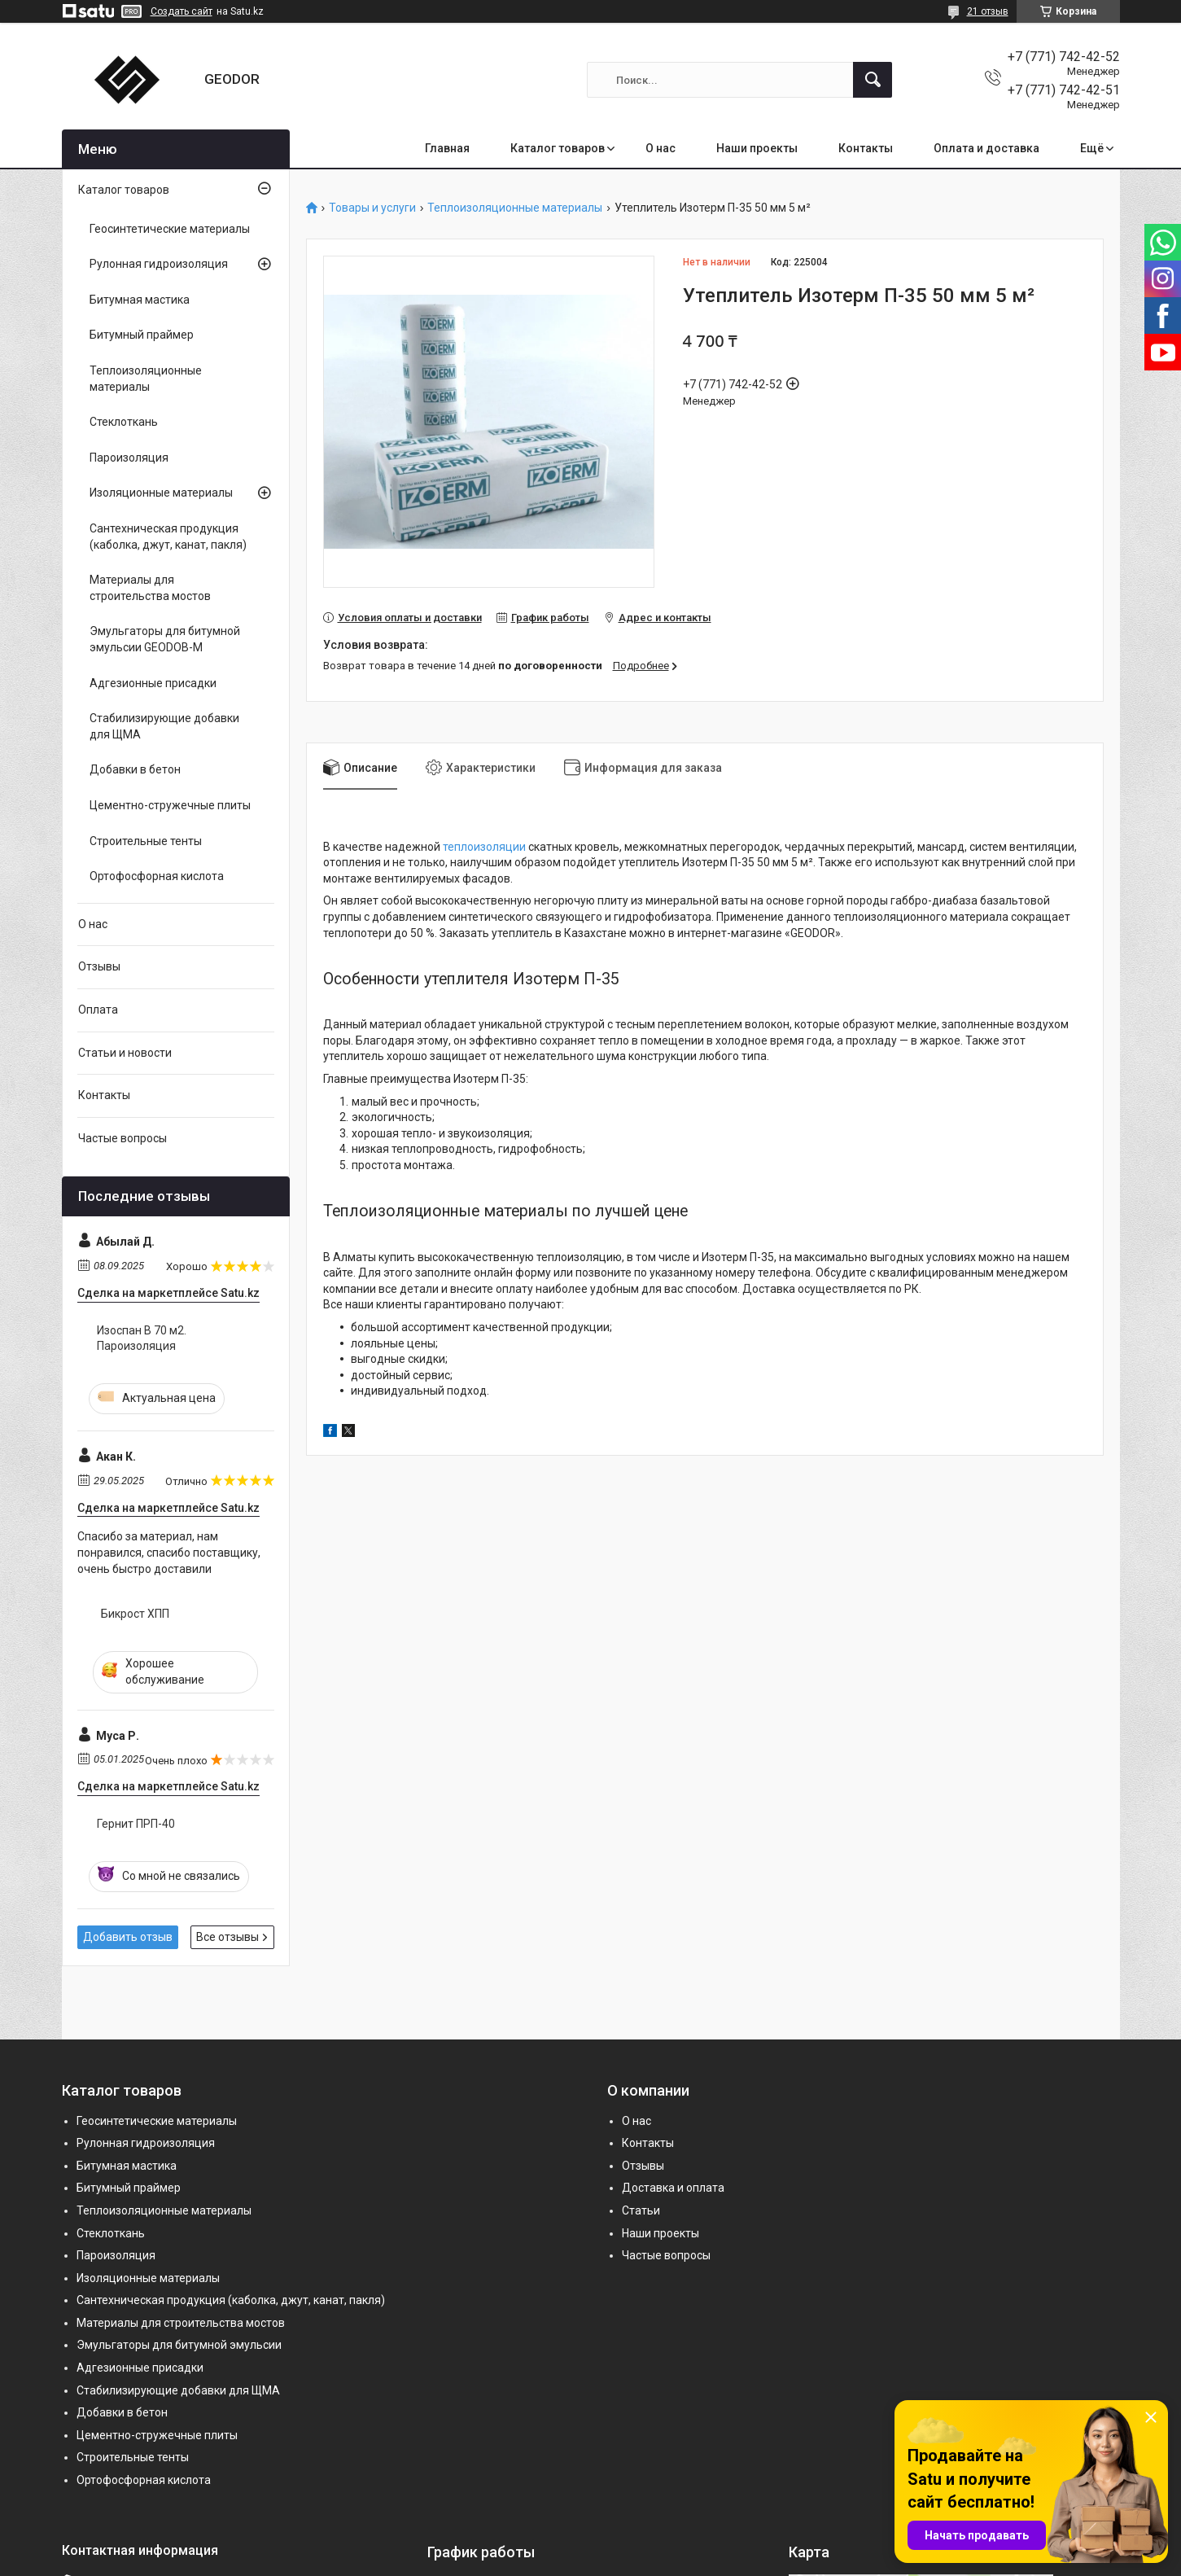 The width and height of the screenshot is (1181, 2576). Describe the element at coordinates (447, 148) in the screenshot. I see `Главная` at that location.